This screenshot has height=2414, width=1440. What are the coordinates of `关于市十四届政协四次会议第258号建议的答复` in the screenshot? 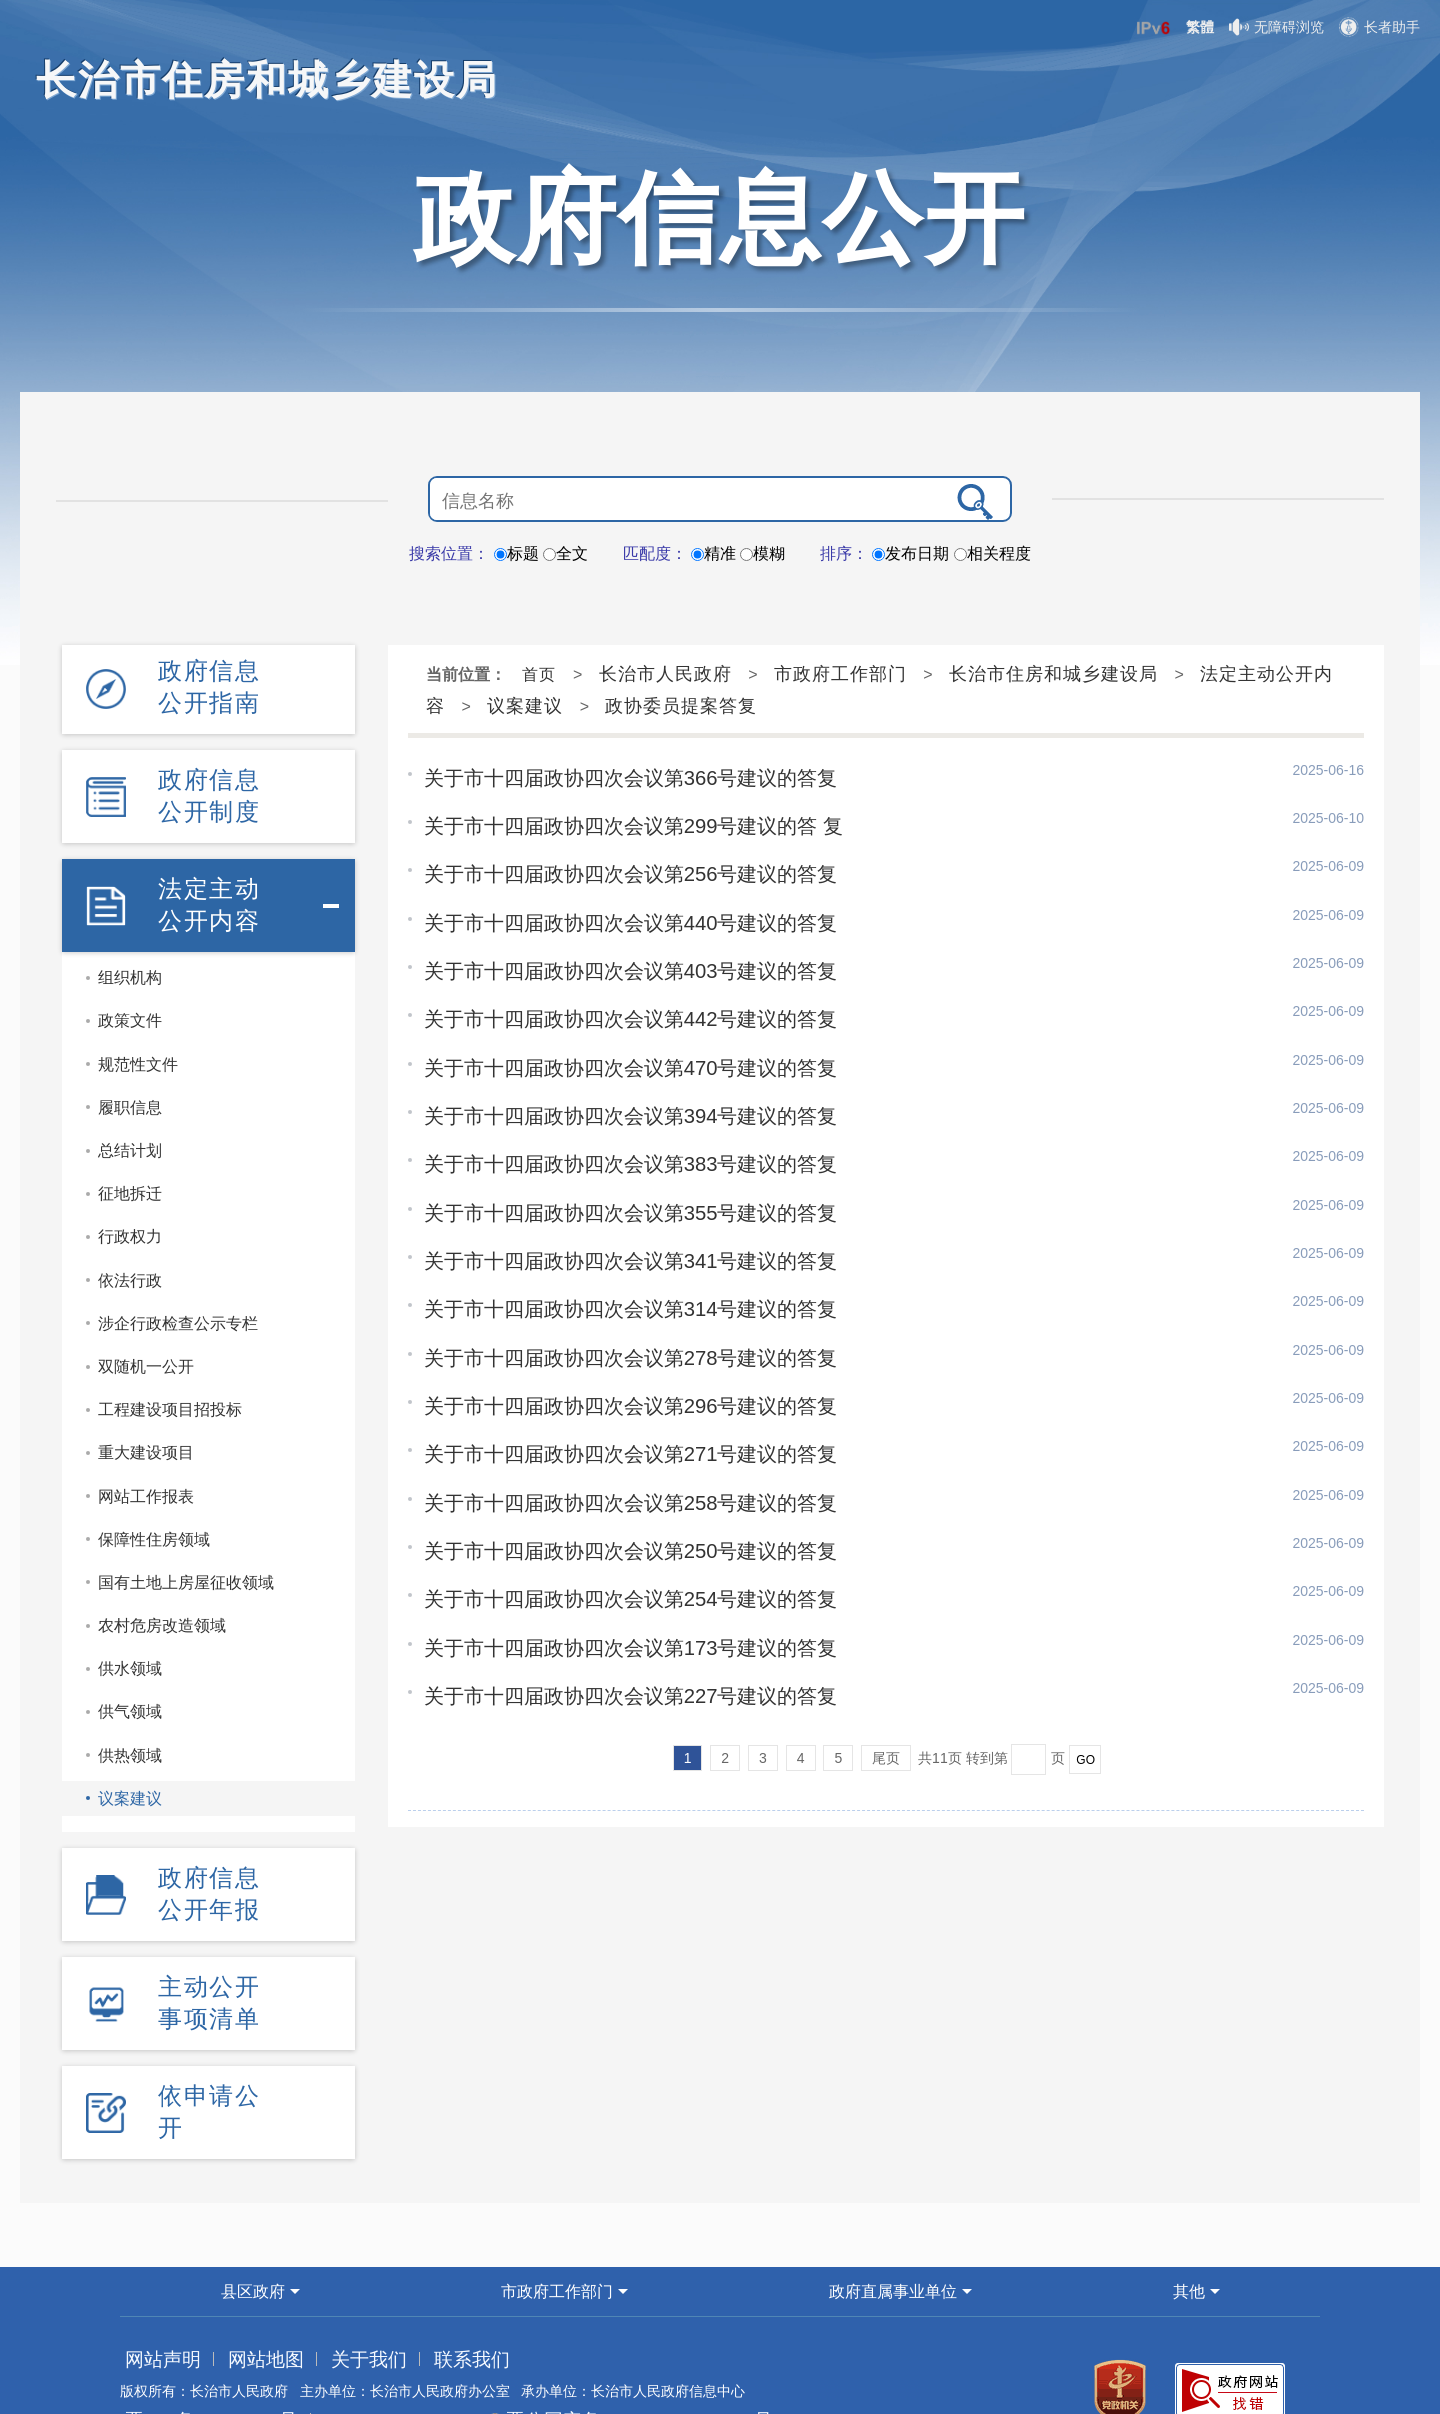 It's located at (609, 1451).